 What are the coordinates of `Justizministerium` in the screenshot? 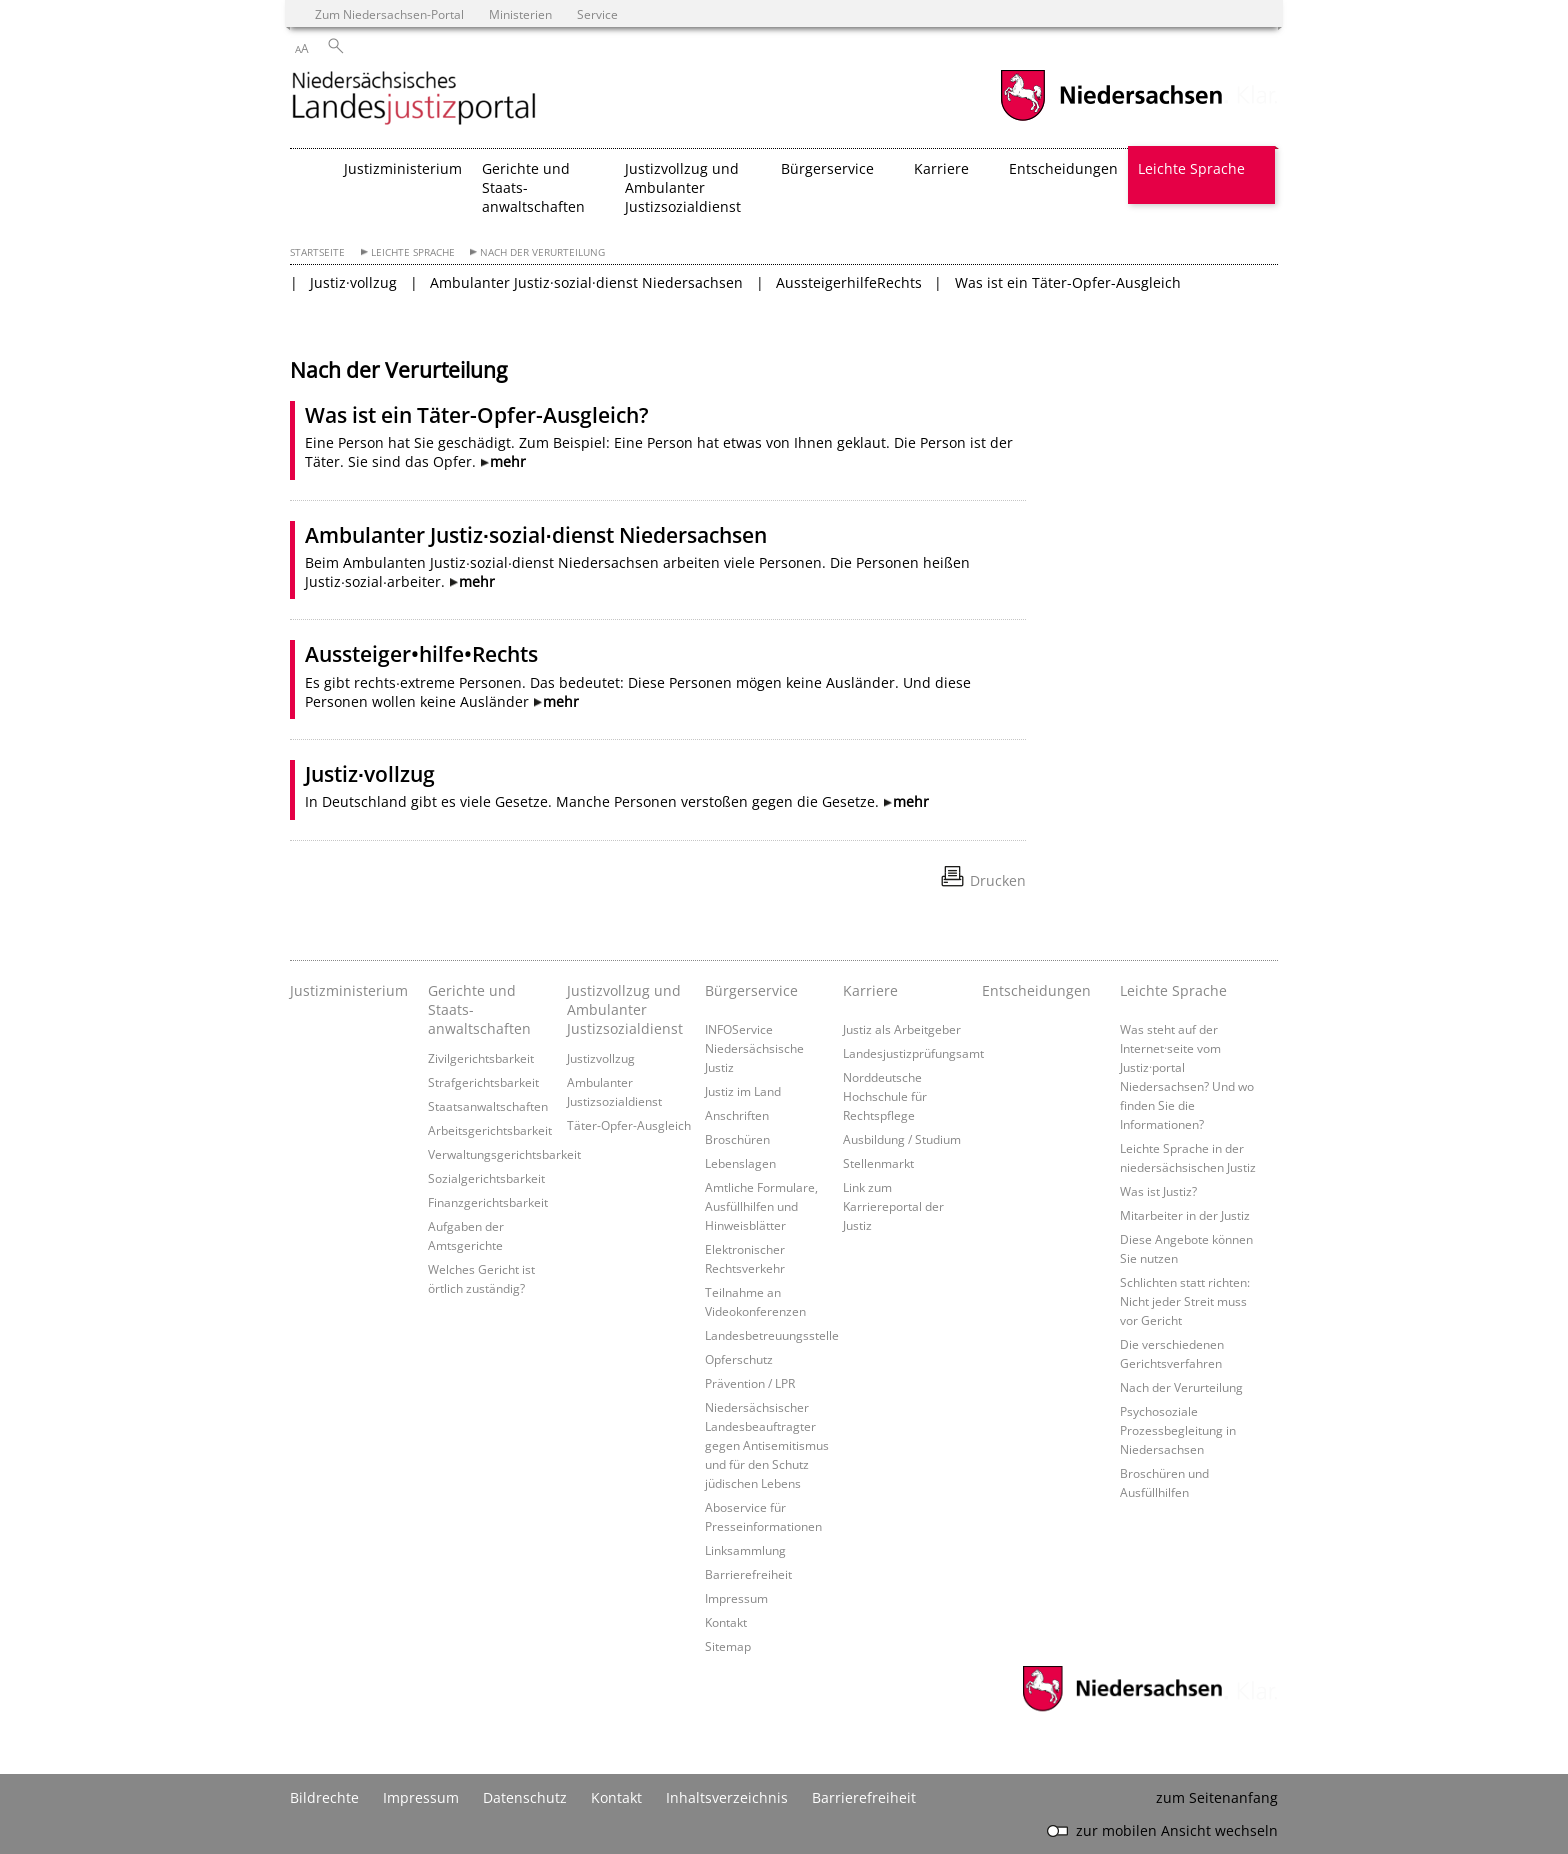 It's located at (403, 168).